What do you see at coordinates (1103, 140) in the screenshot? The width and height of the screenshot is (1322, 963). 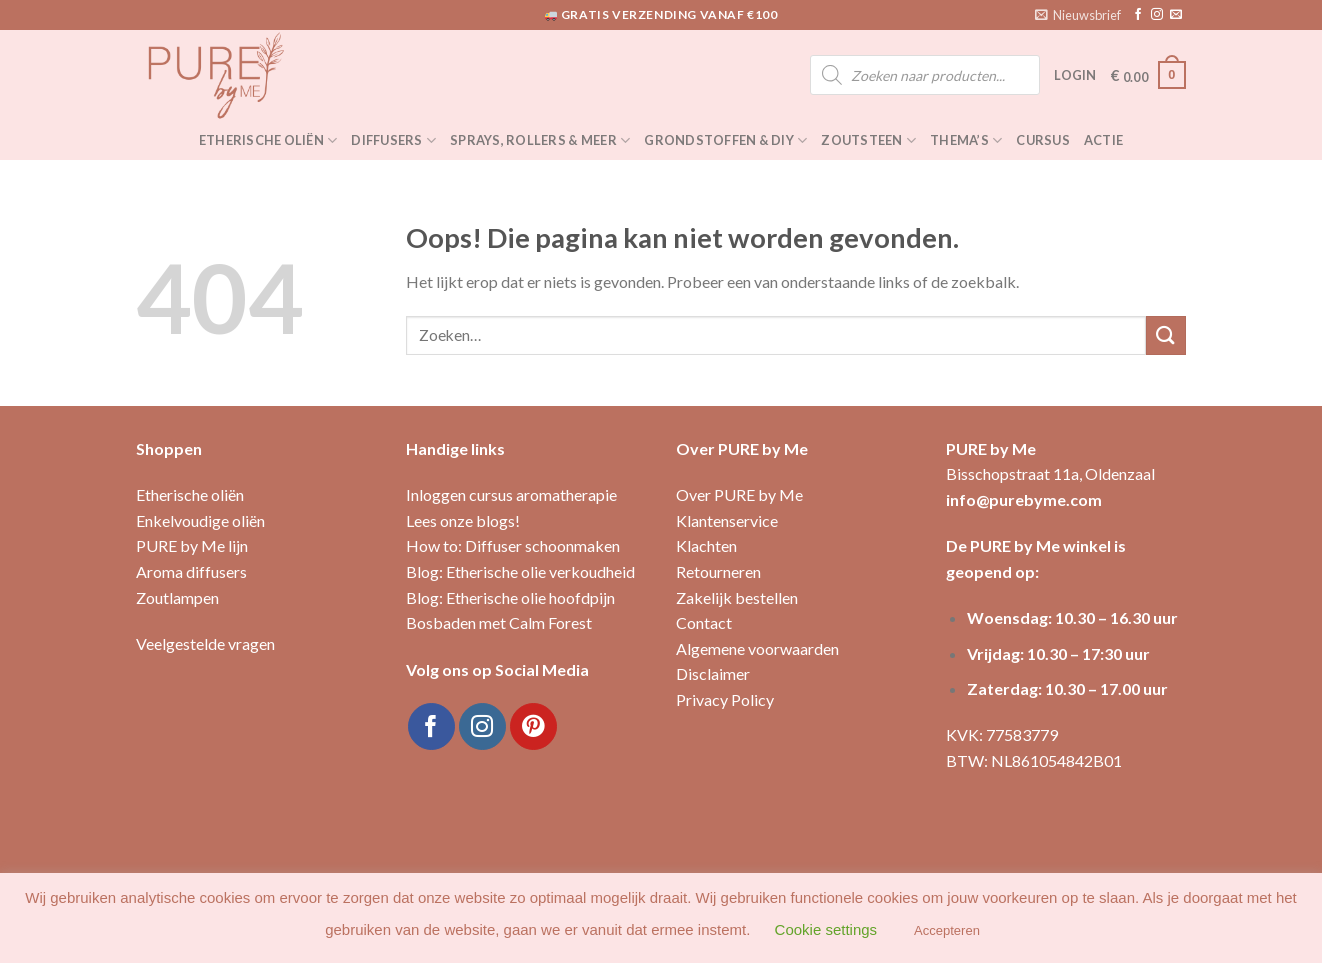 I see `Actie` at bounding box center [1103, 140].